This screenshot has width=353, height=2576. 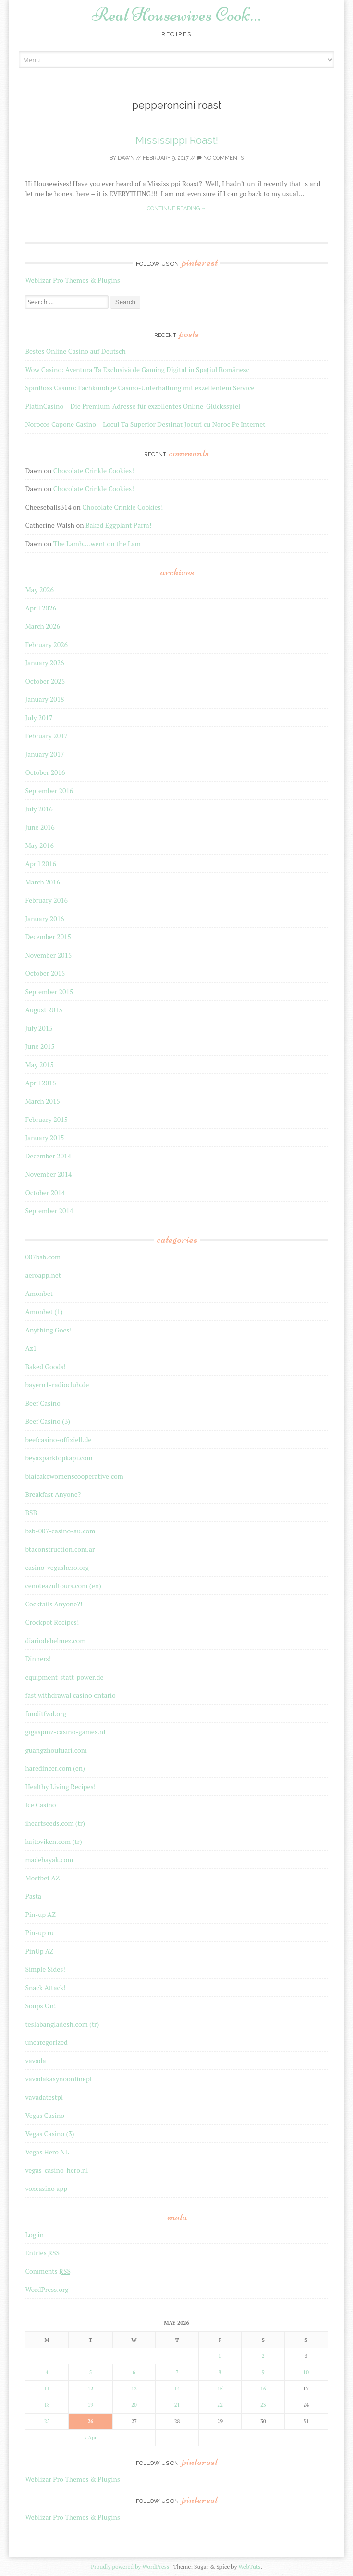 I want to click on Dawn, so click(x=126, y=158).